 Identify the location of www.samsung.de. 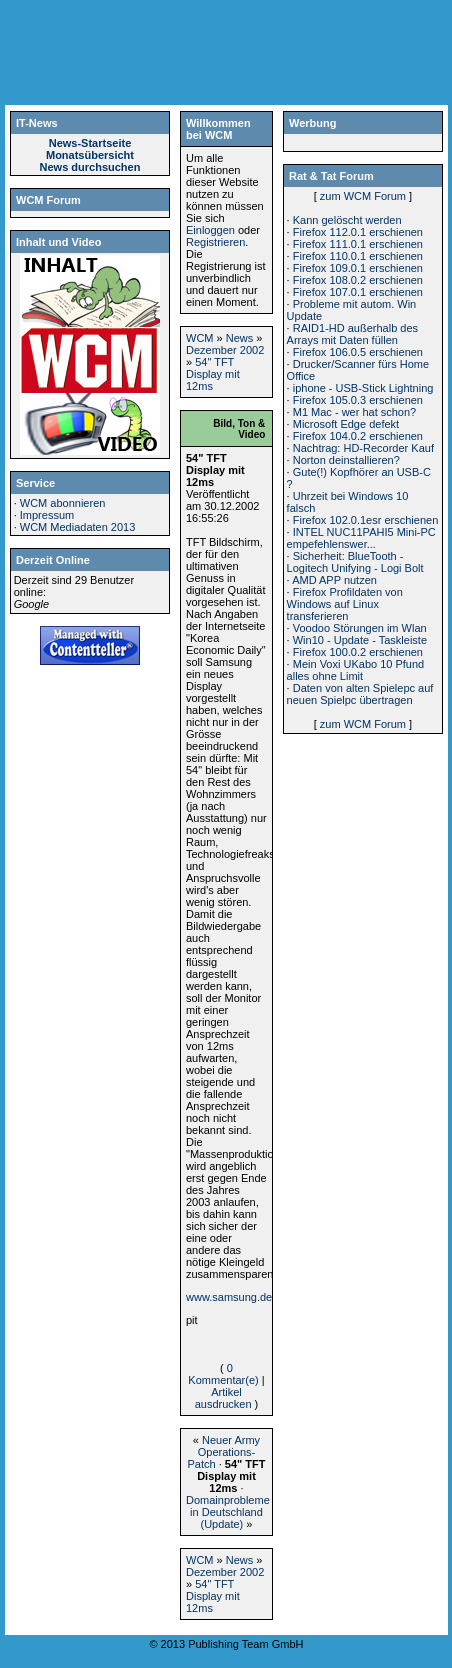
(229, 1297).